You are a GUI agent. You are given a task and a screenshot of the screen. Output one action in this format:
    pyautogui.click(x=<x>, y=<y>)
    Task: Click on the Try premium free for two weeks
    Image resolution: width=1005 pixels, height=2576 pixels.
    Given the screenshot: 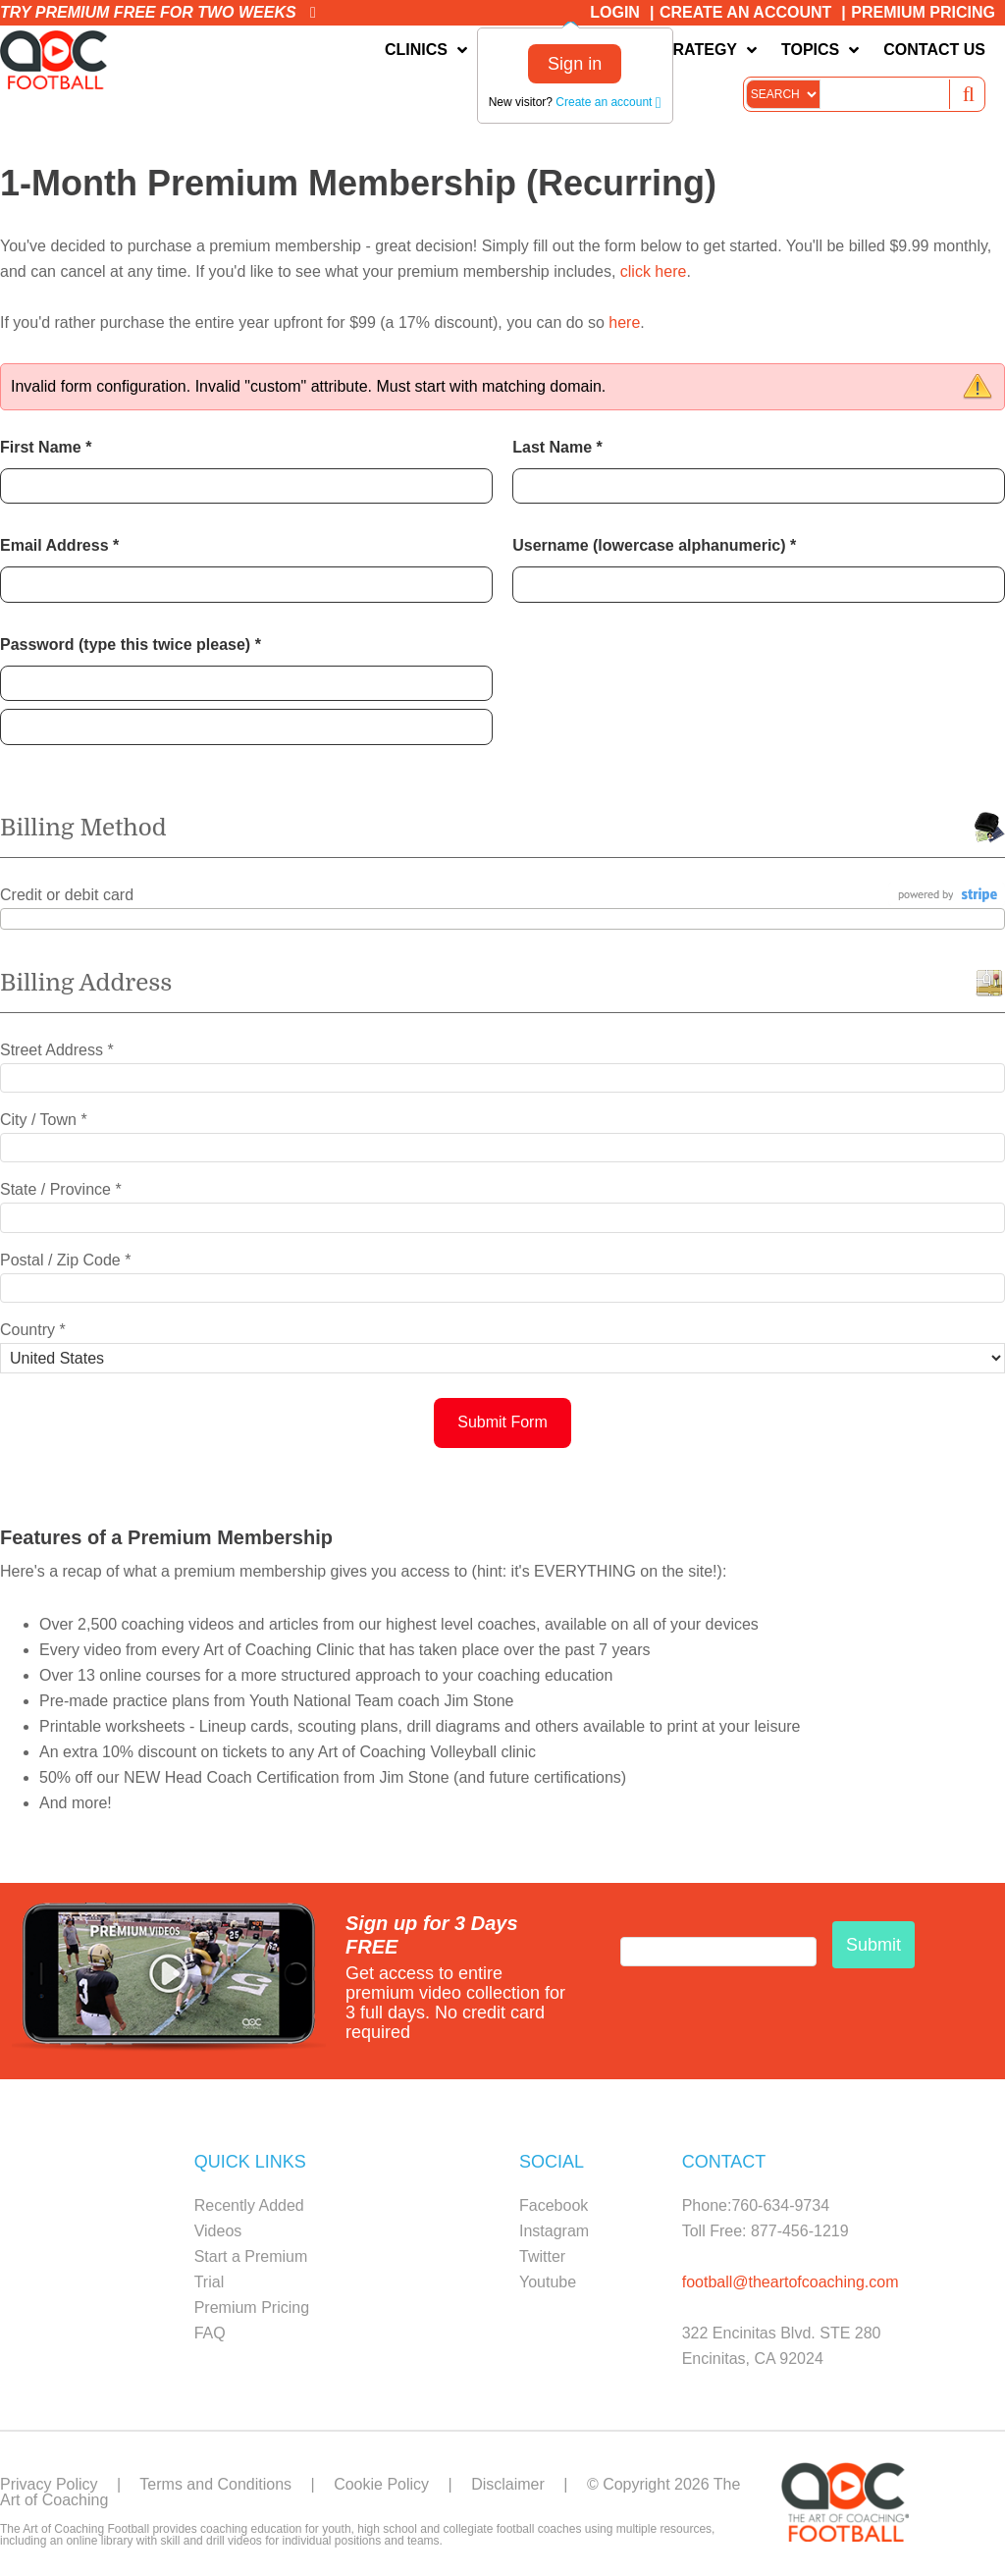 What is the action you would take?
    pyautogui.click(x=158, y=12)
    